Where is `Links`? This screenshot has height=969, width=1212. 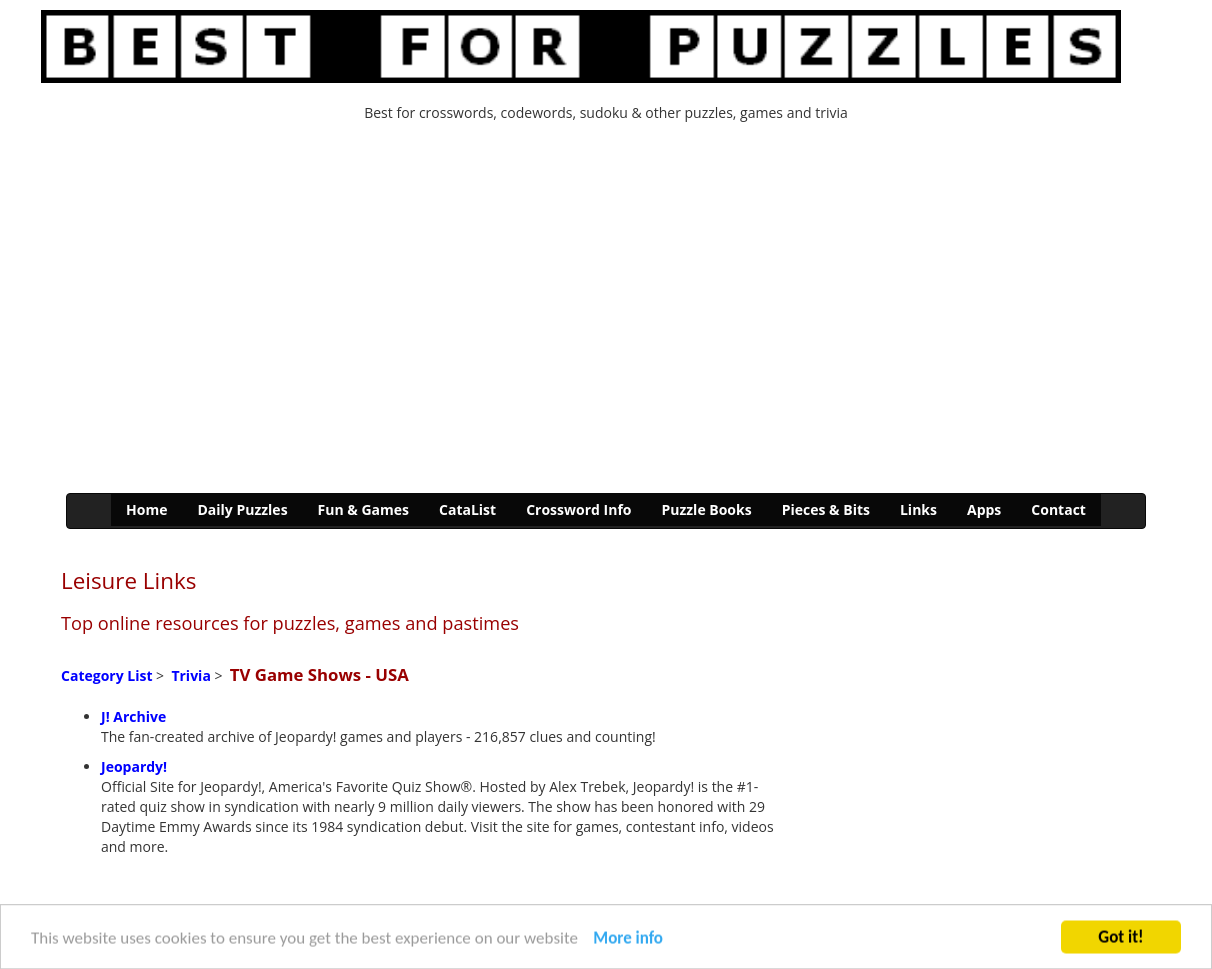
Links is located at coordinates (918, 509).